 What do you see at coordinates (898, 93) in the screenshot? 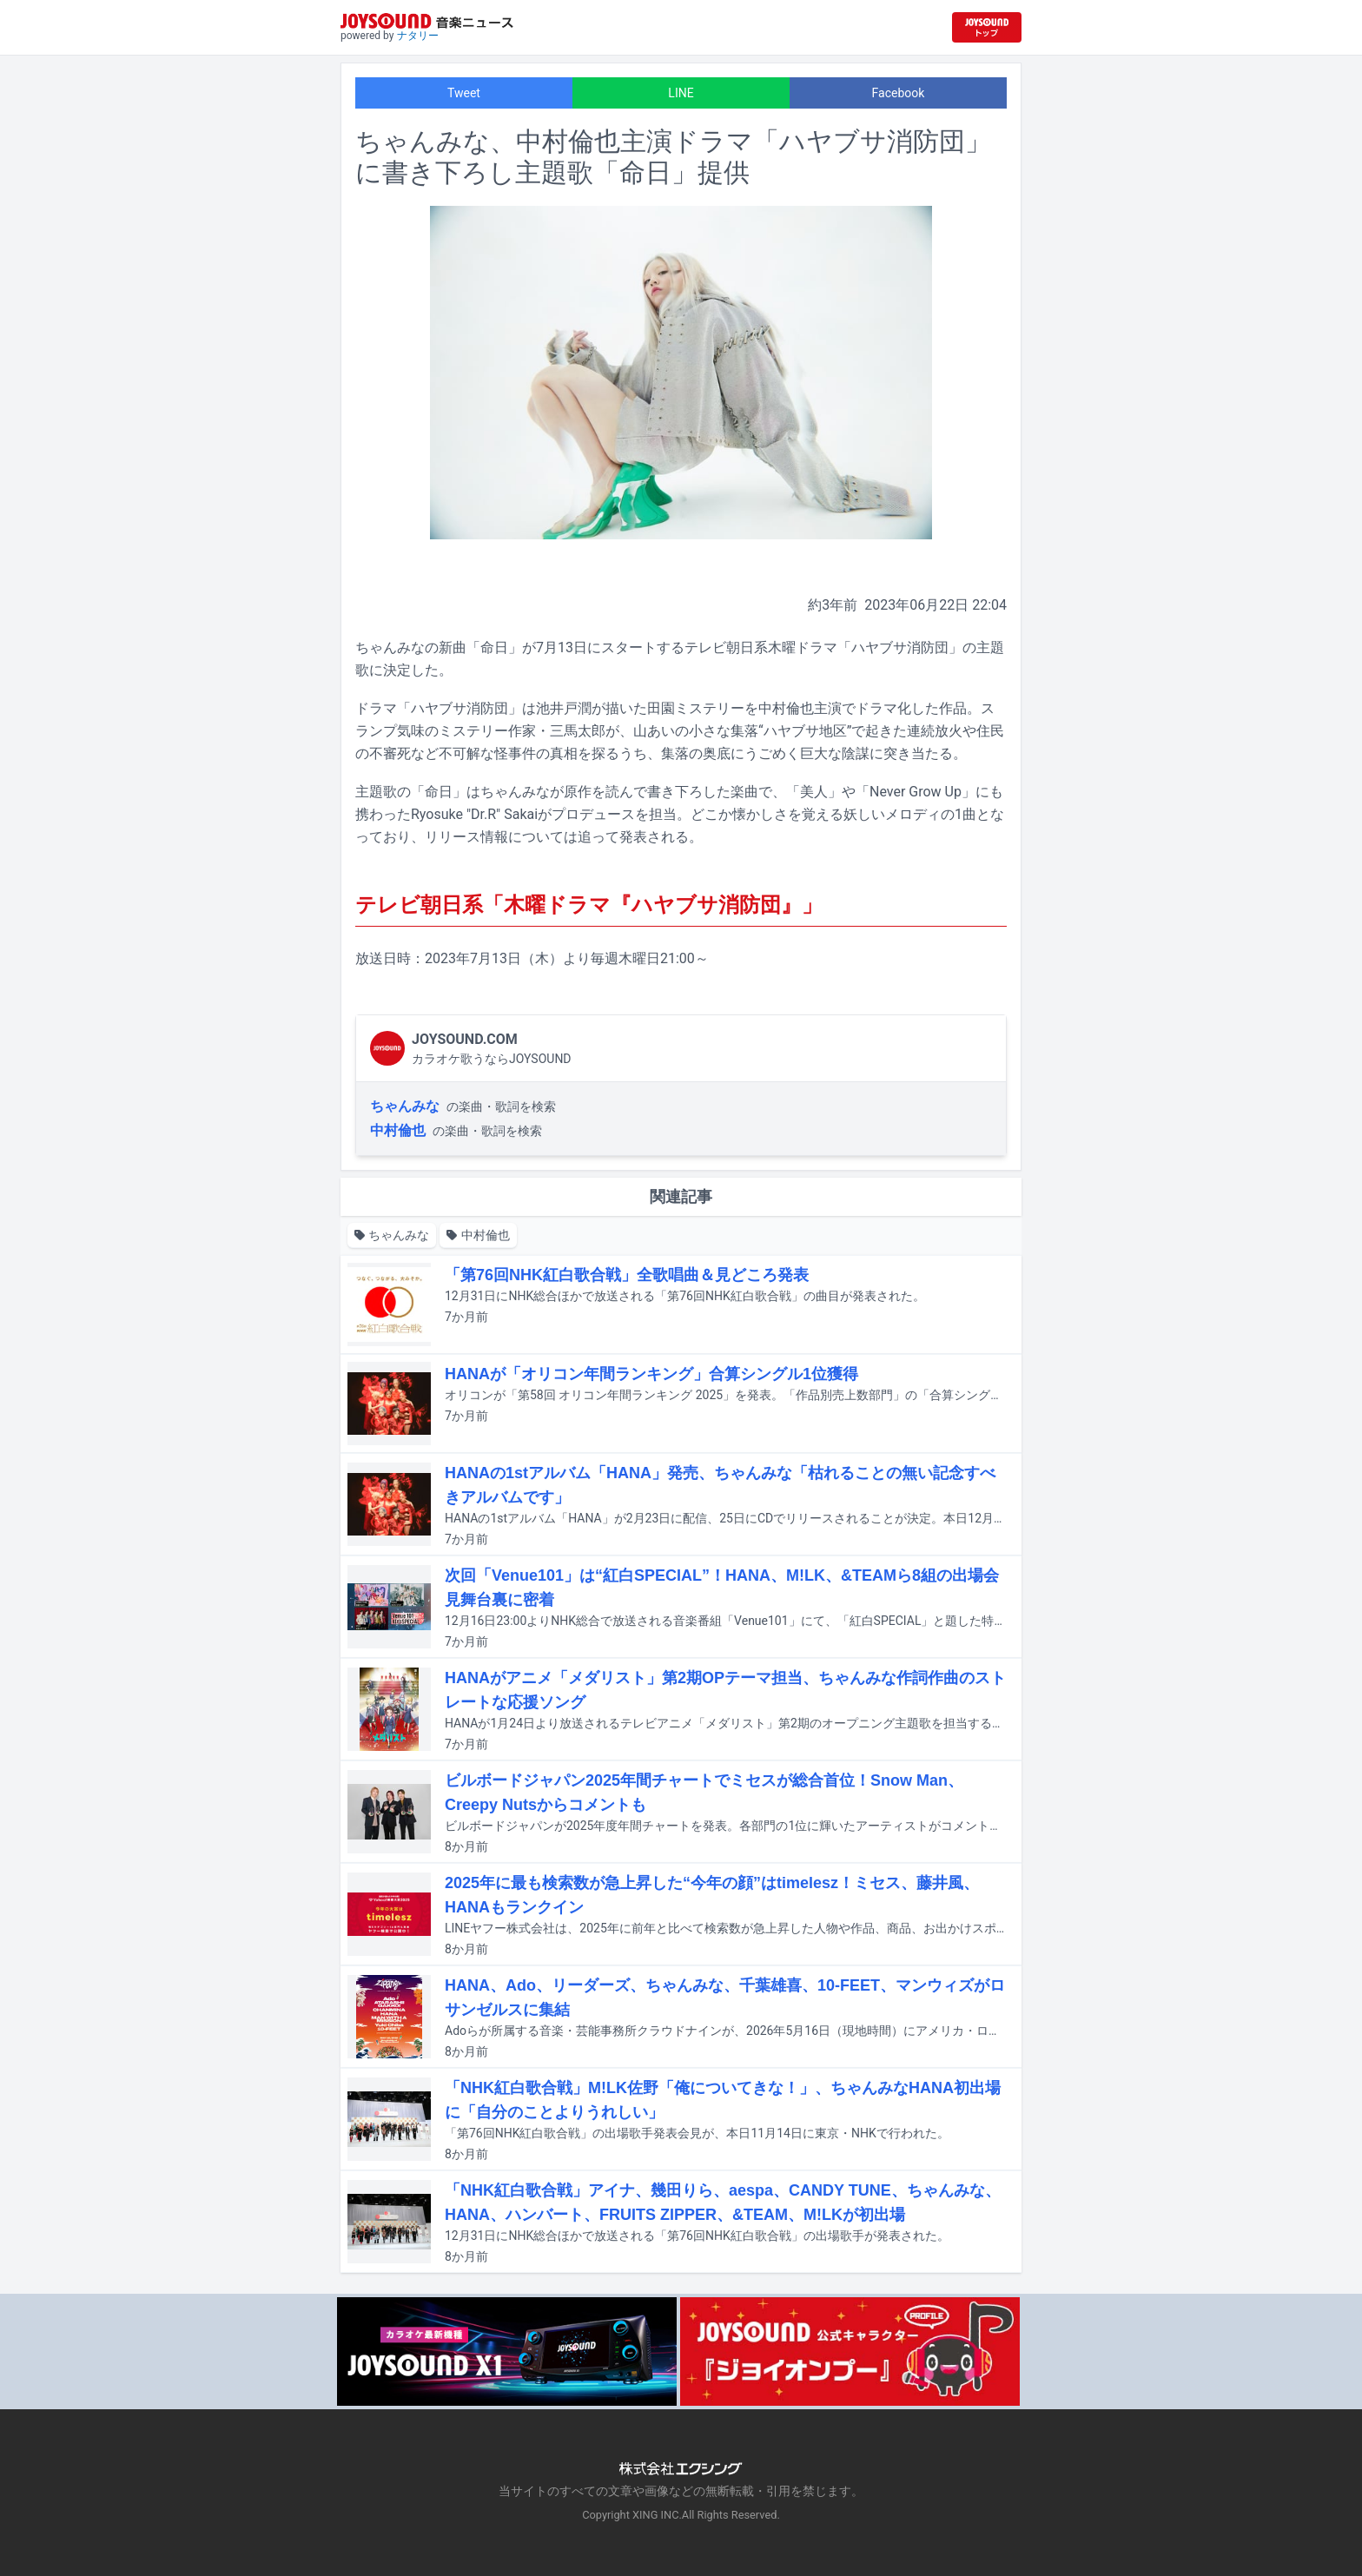
I see `Facebook` at bounding box center [898, 93].